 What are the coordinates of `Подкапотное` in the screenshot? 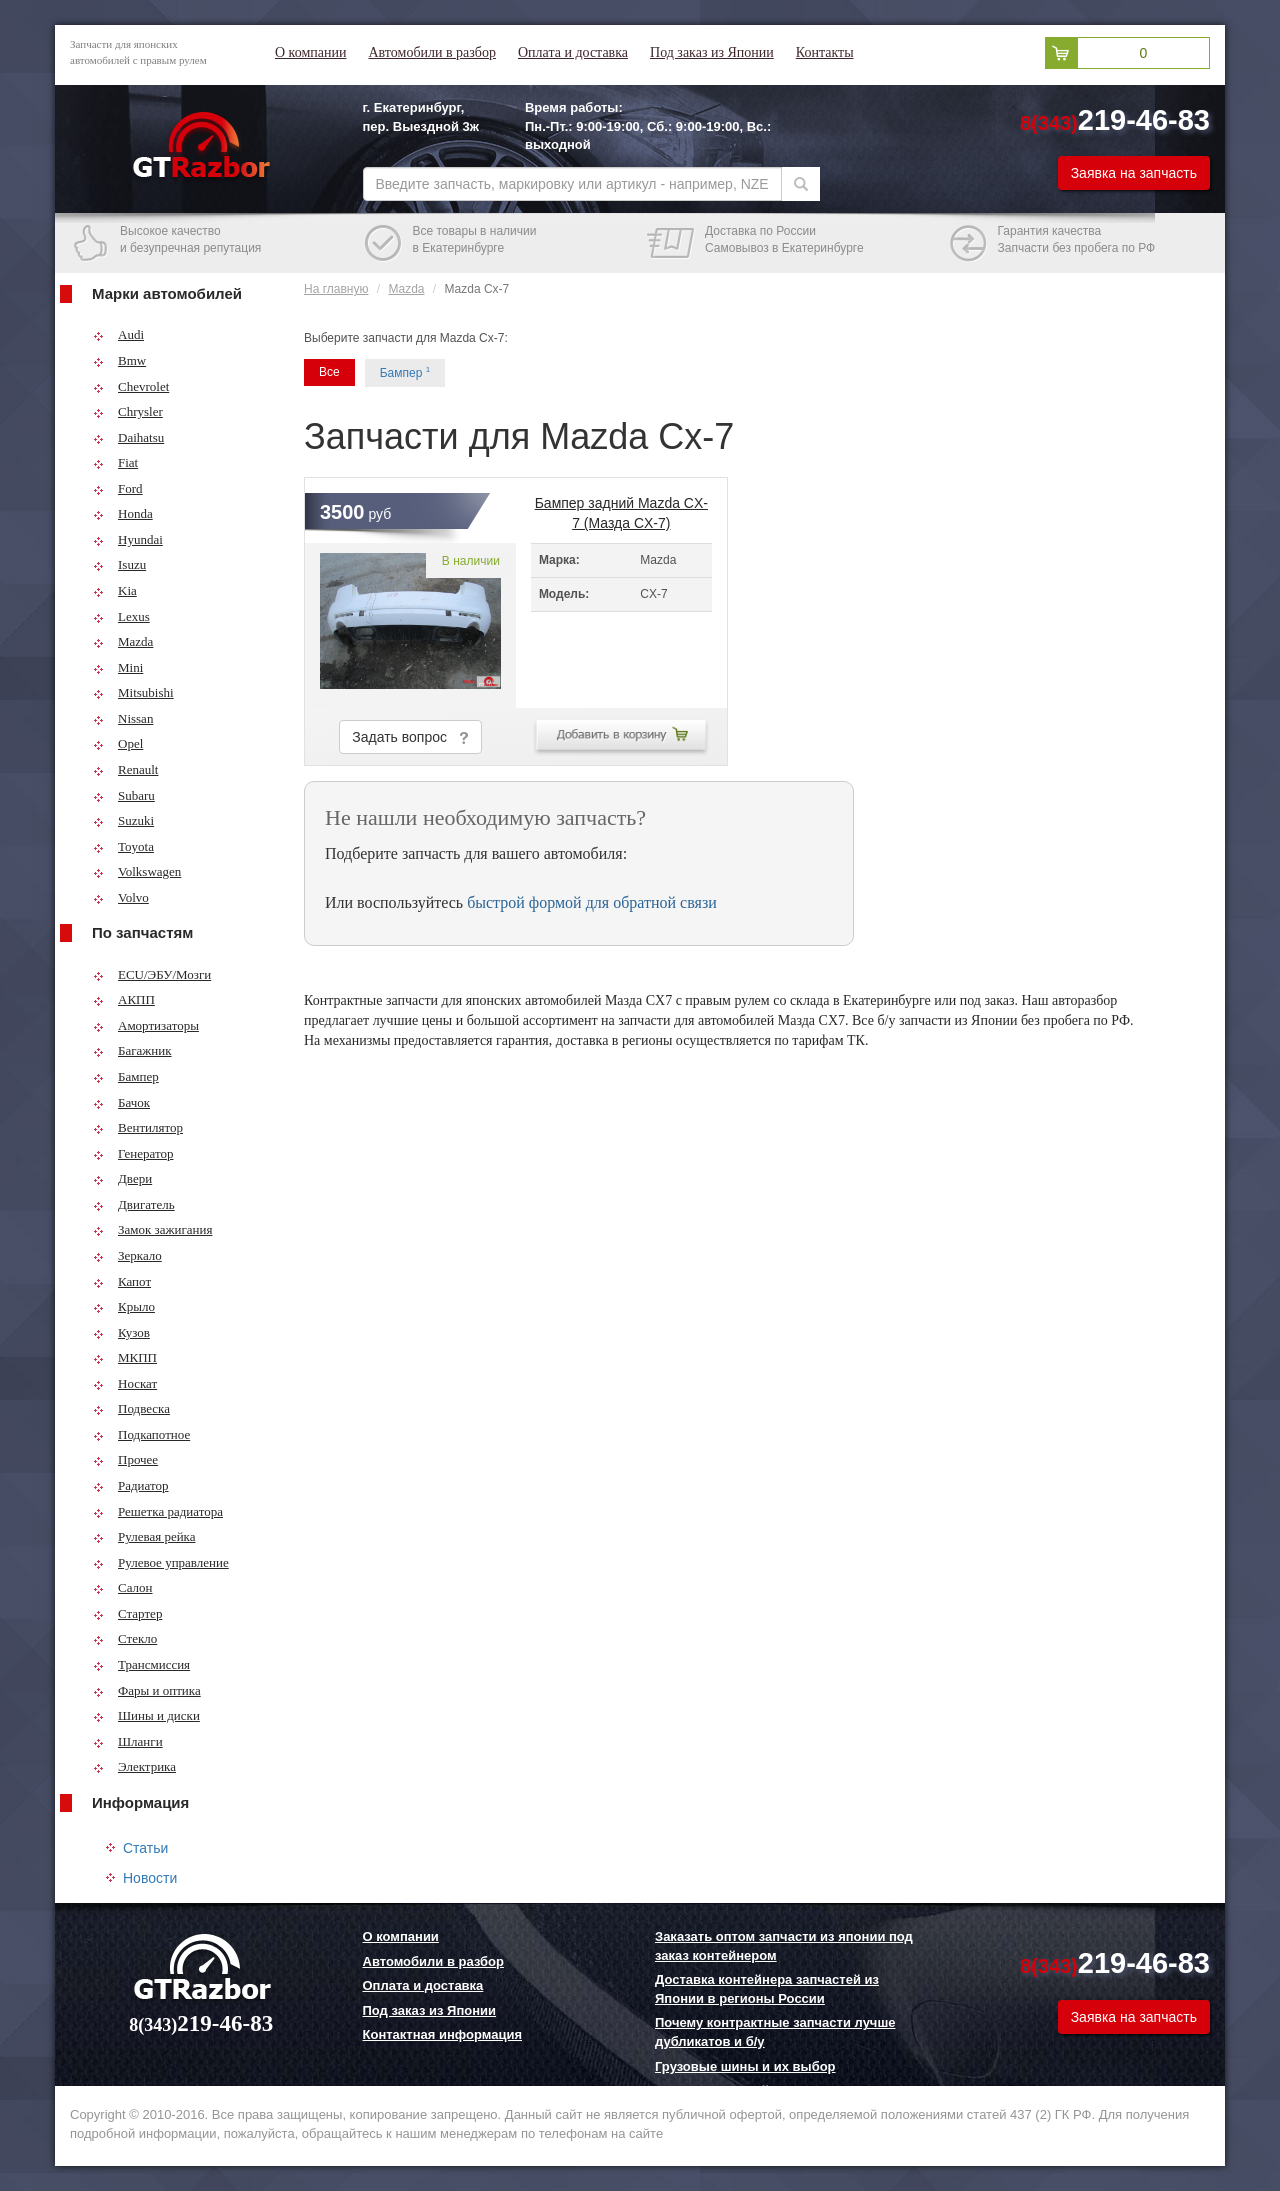 It's located at (141, 1434).